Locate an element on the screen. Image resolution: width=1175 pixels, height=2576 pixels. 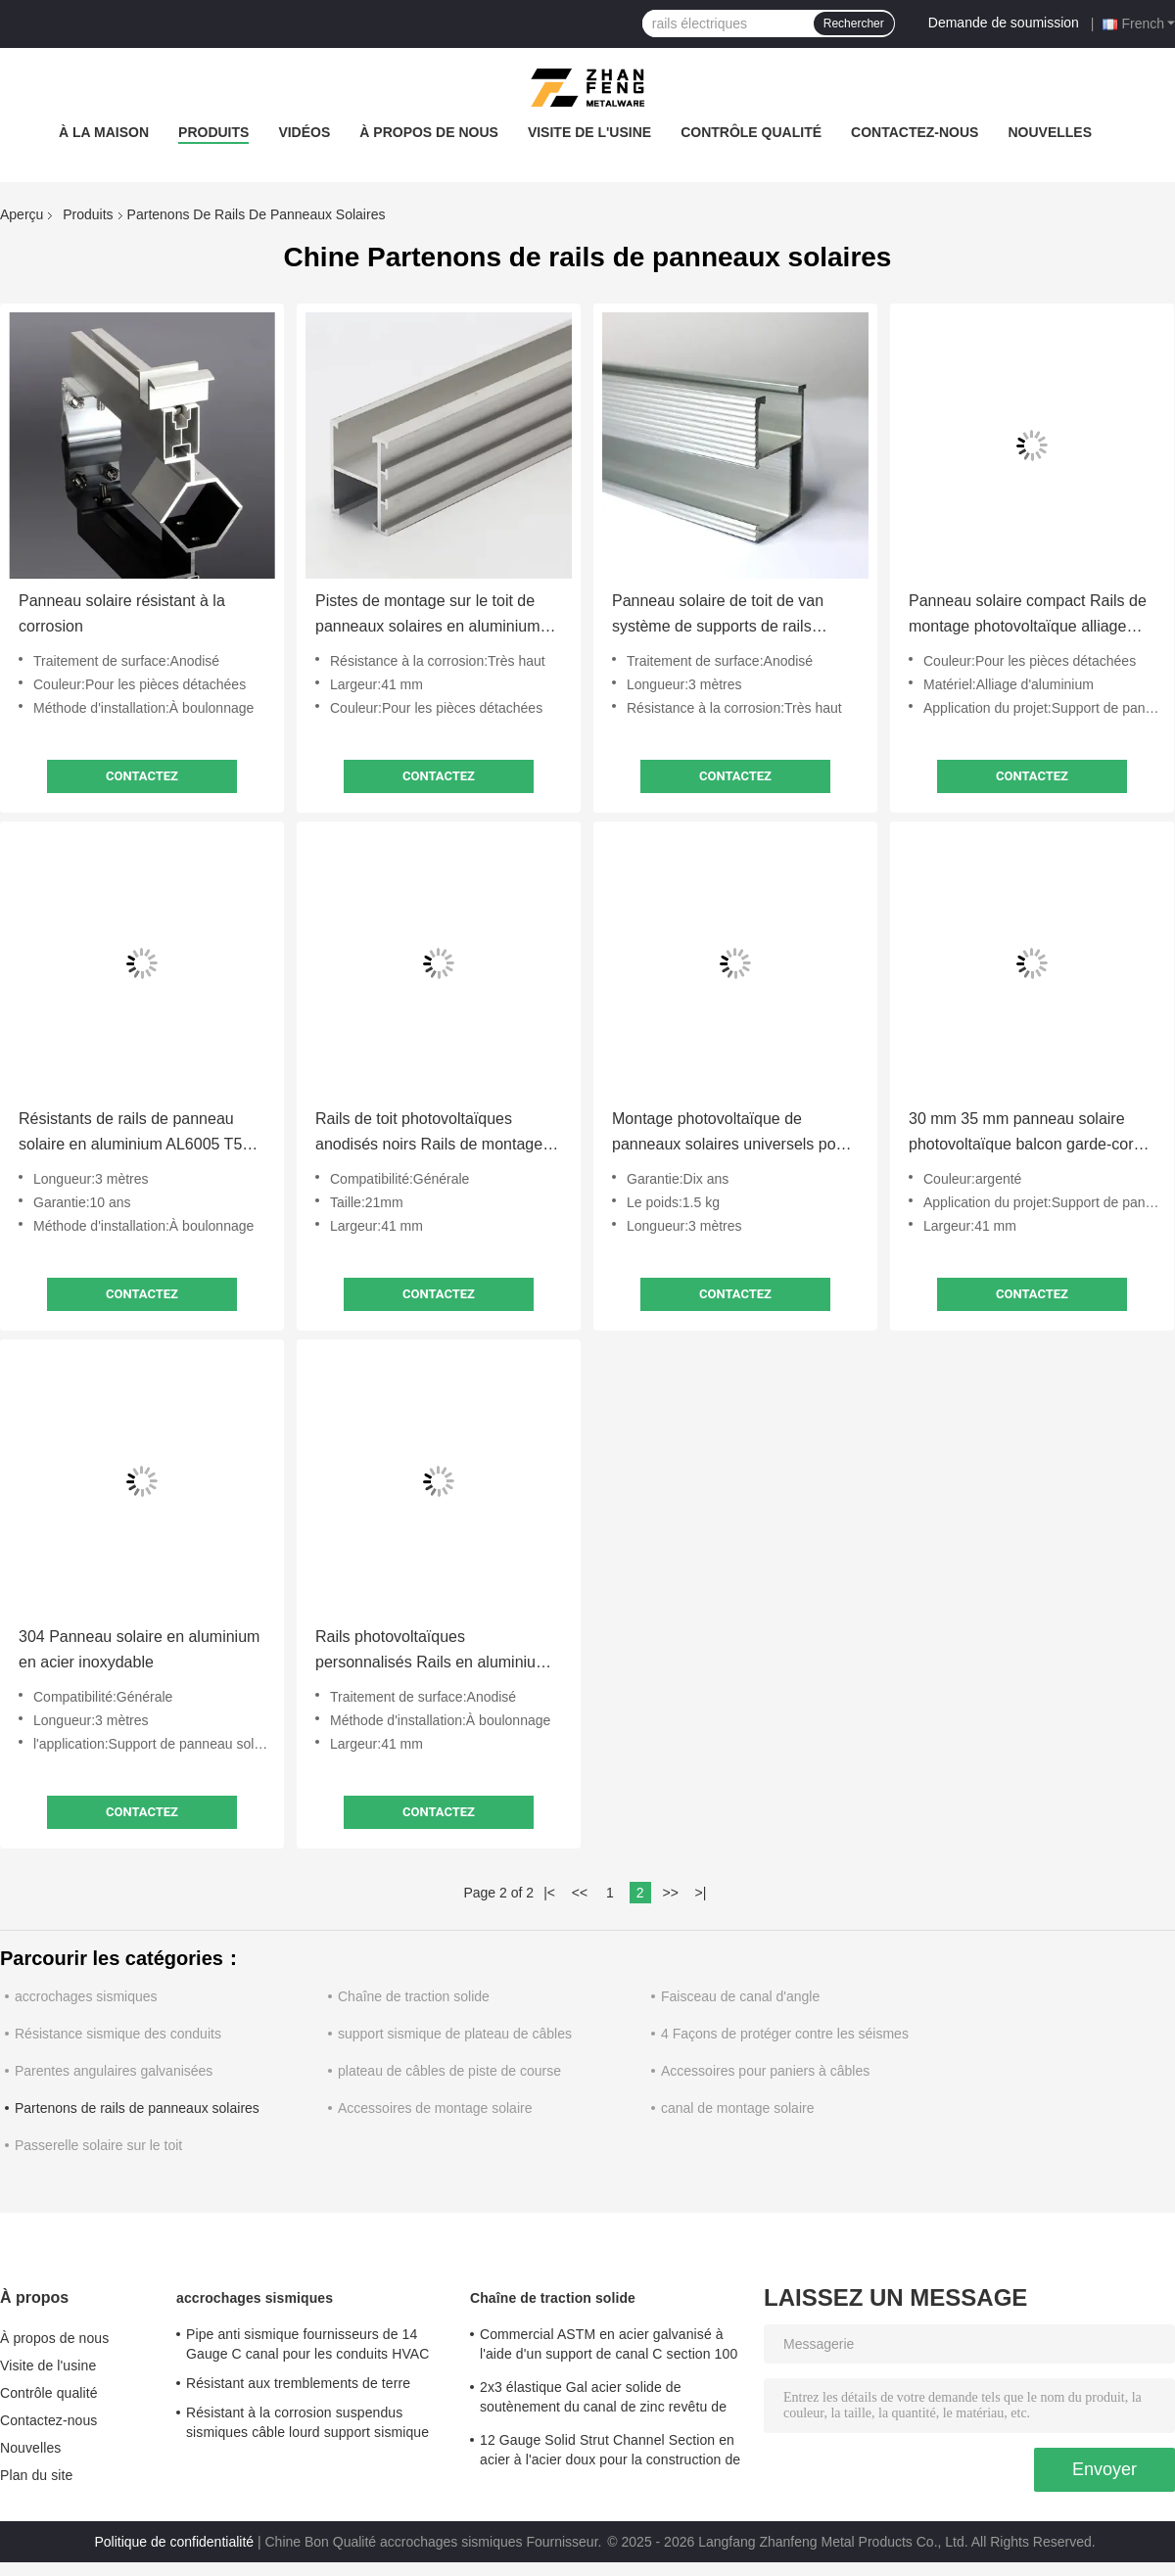
Rails de toit photovoltaïques anodisés noirs Rails de montage en aluminium pour panneaux solaires is located at coordinates (428, 1133).